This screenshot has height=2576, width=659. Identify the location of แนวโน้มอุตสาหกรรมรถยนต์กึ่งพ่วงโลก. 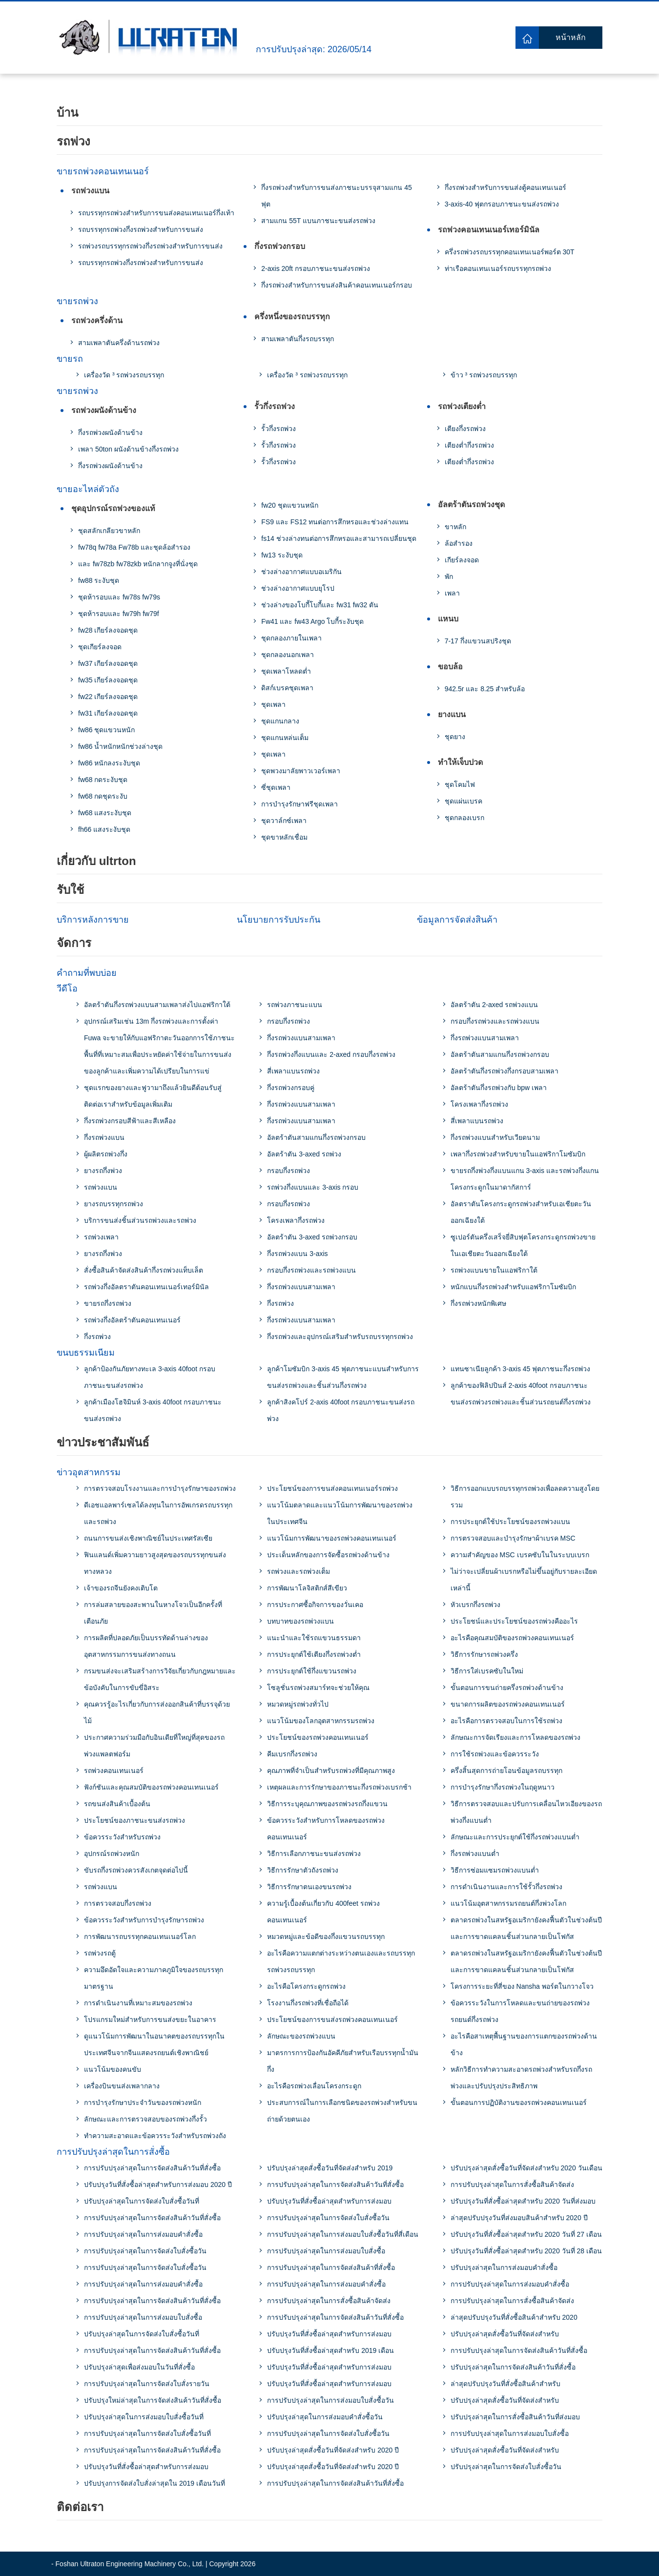
(508, 1903).